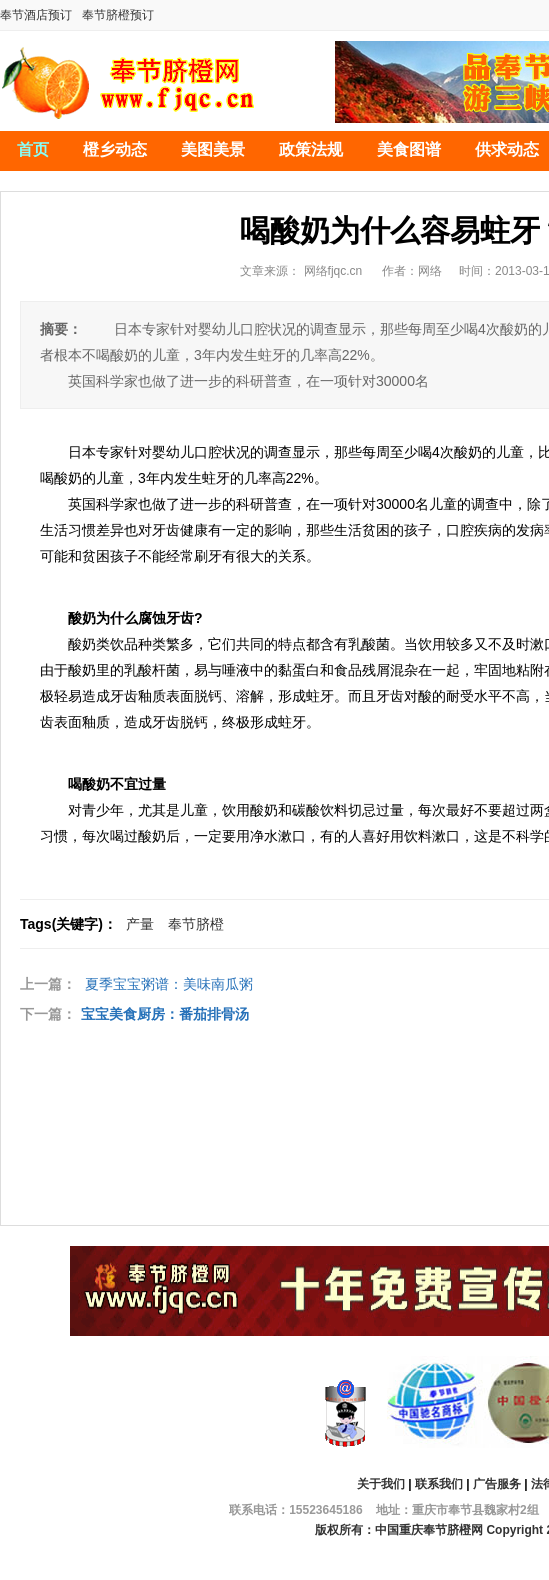  What do you see at coordinates (169, 984) in the screenshot?
I see `夏季宝宝粥谱：美味南瓜粥` at bounding box center [169, 984].